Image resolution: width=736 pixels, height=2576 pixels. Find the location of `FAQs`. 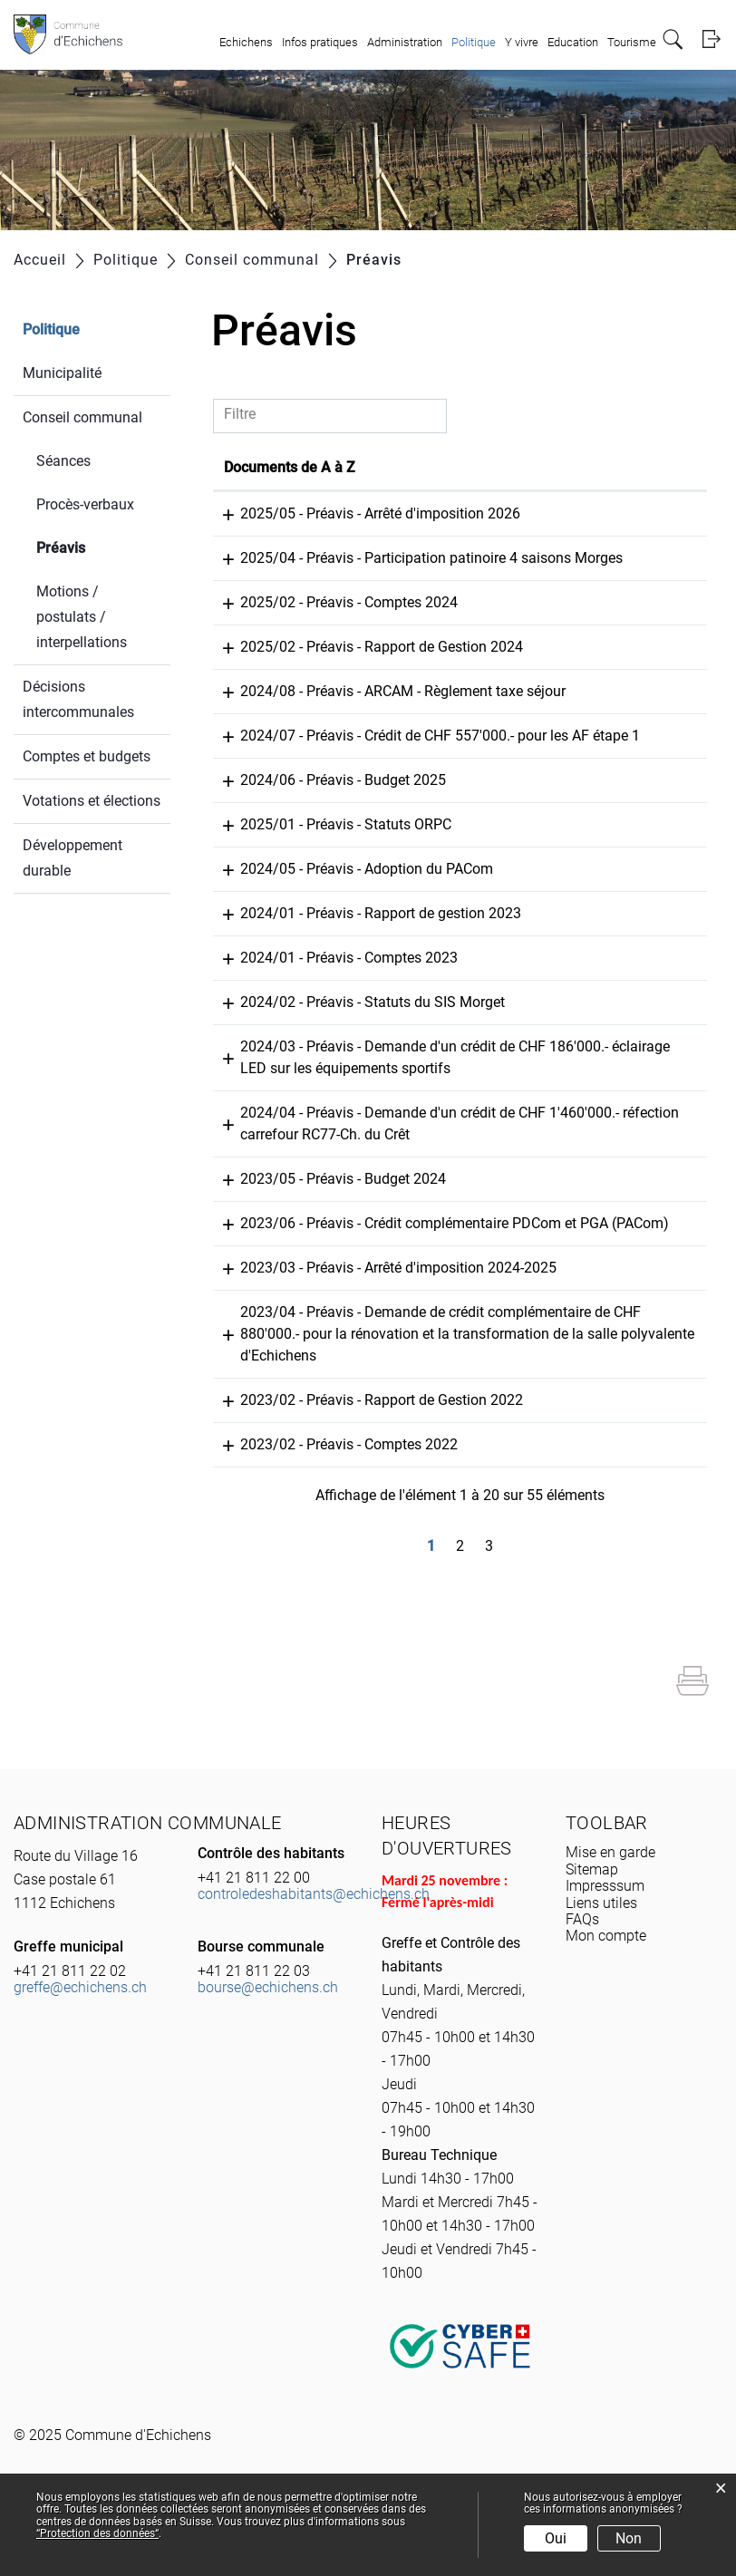

FAQs is located at coordinates (582, 1984).